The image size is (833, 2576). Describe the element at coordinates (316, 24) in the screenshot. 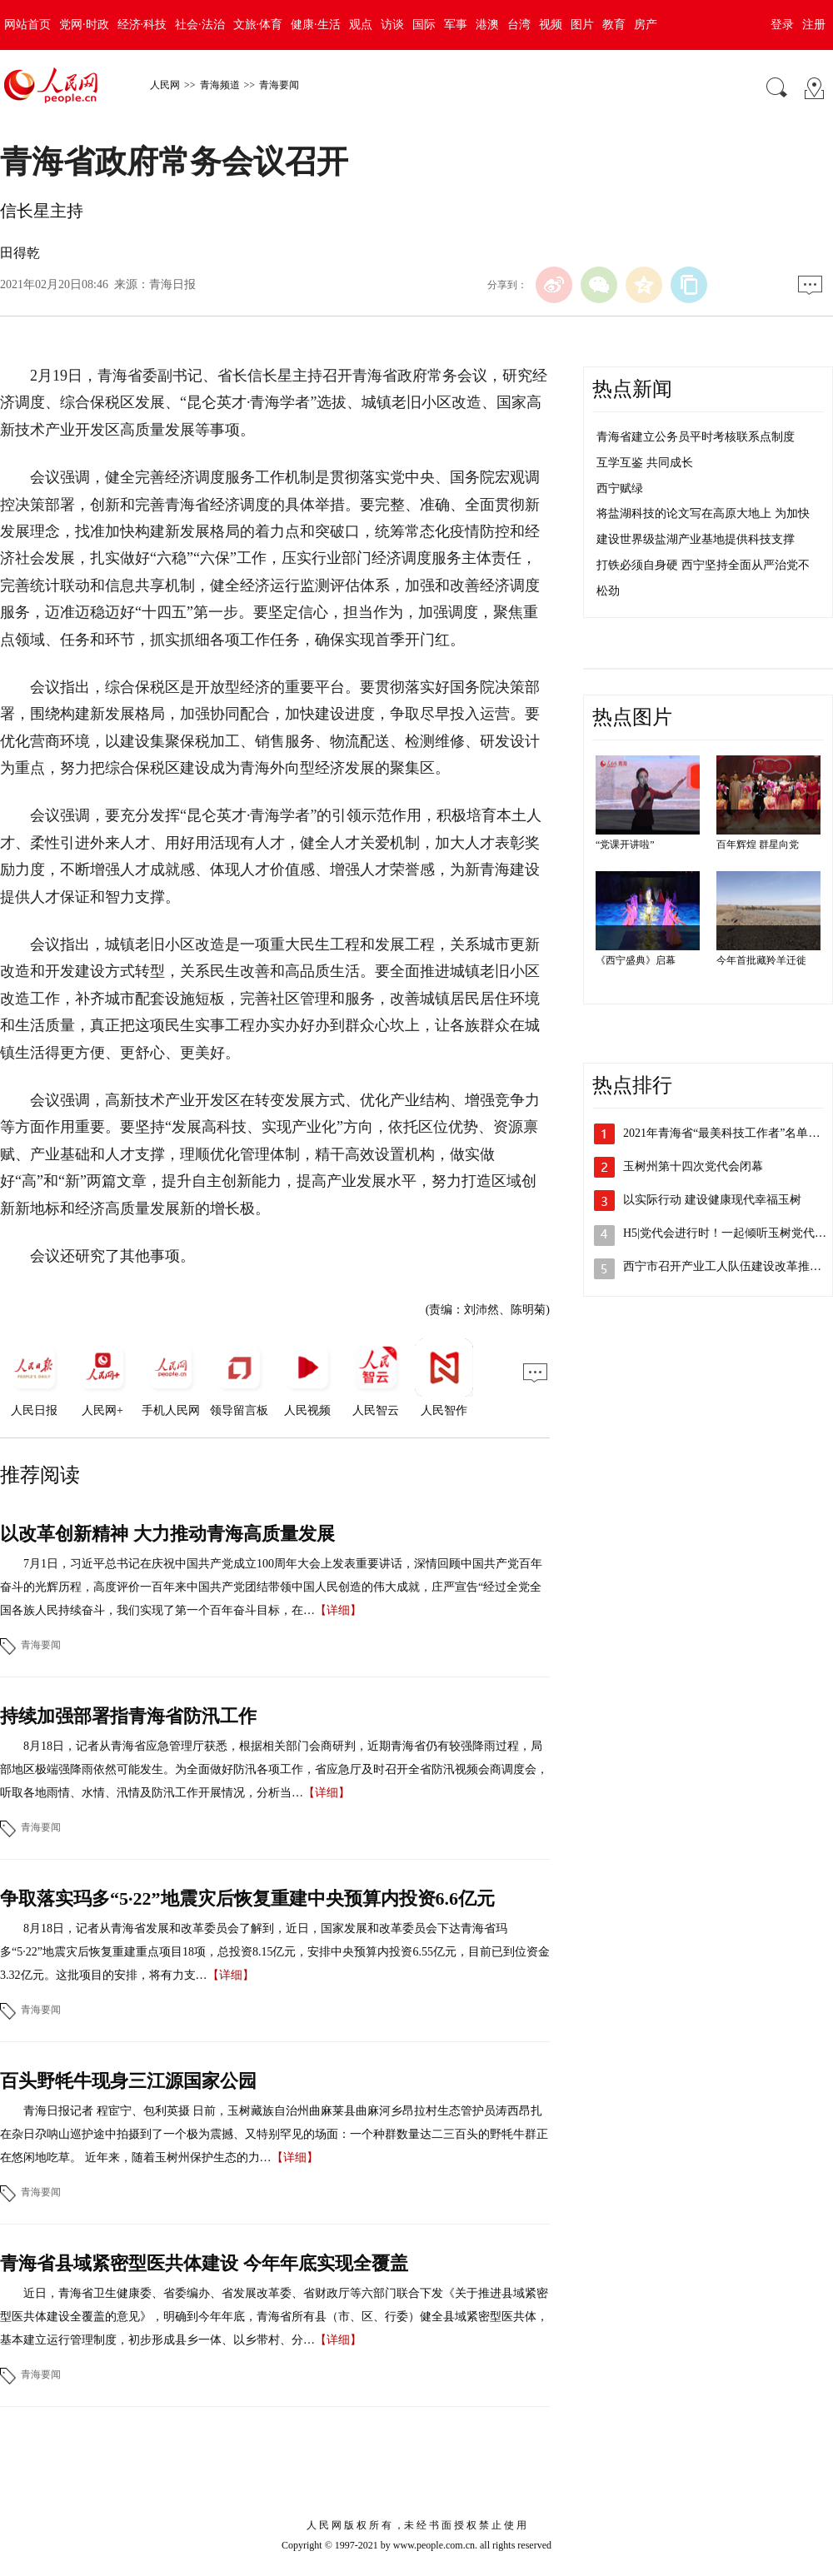

I see `健康·生活` at that location.